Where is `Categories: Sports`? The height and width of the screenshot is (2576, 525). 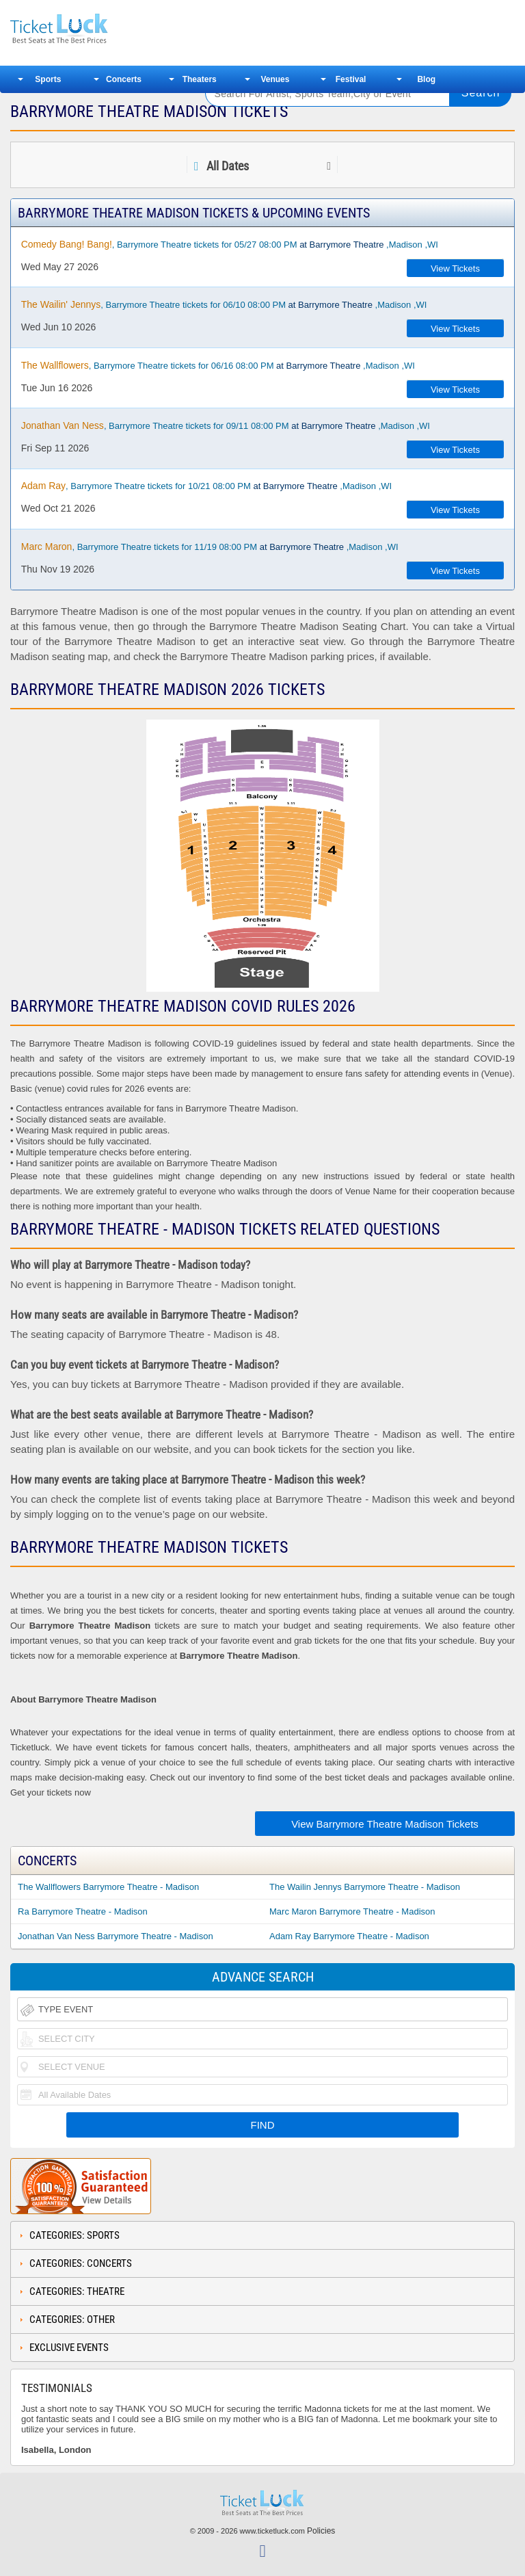
Categories: Sports is located at coordinates (74, 2235).